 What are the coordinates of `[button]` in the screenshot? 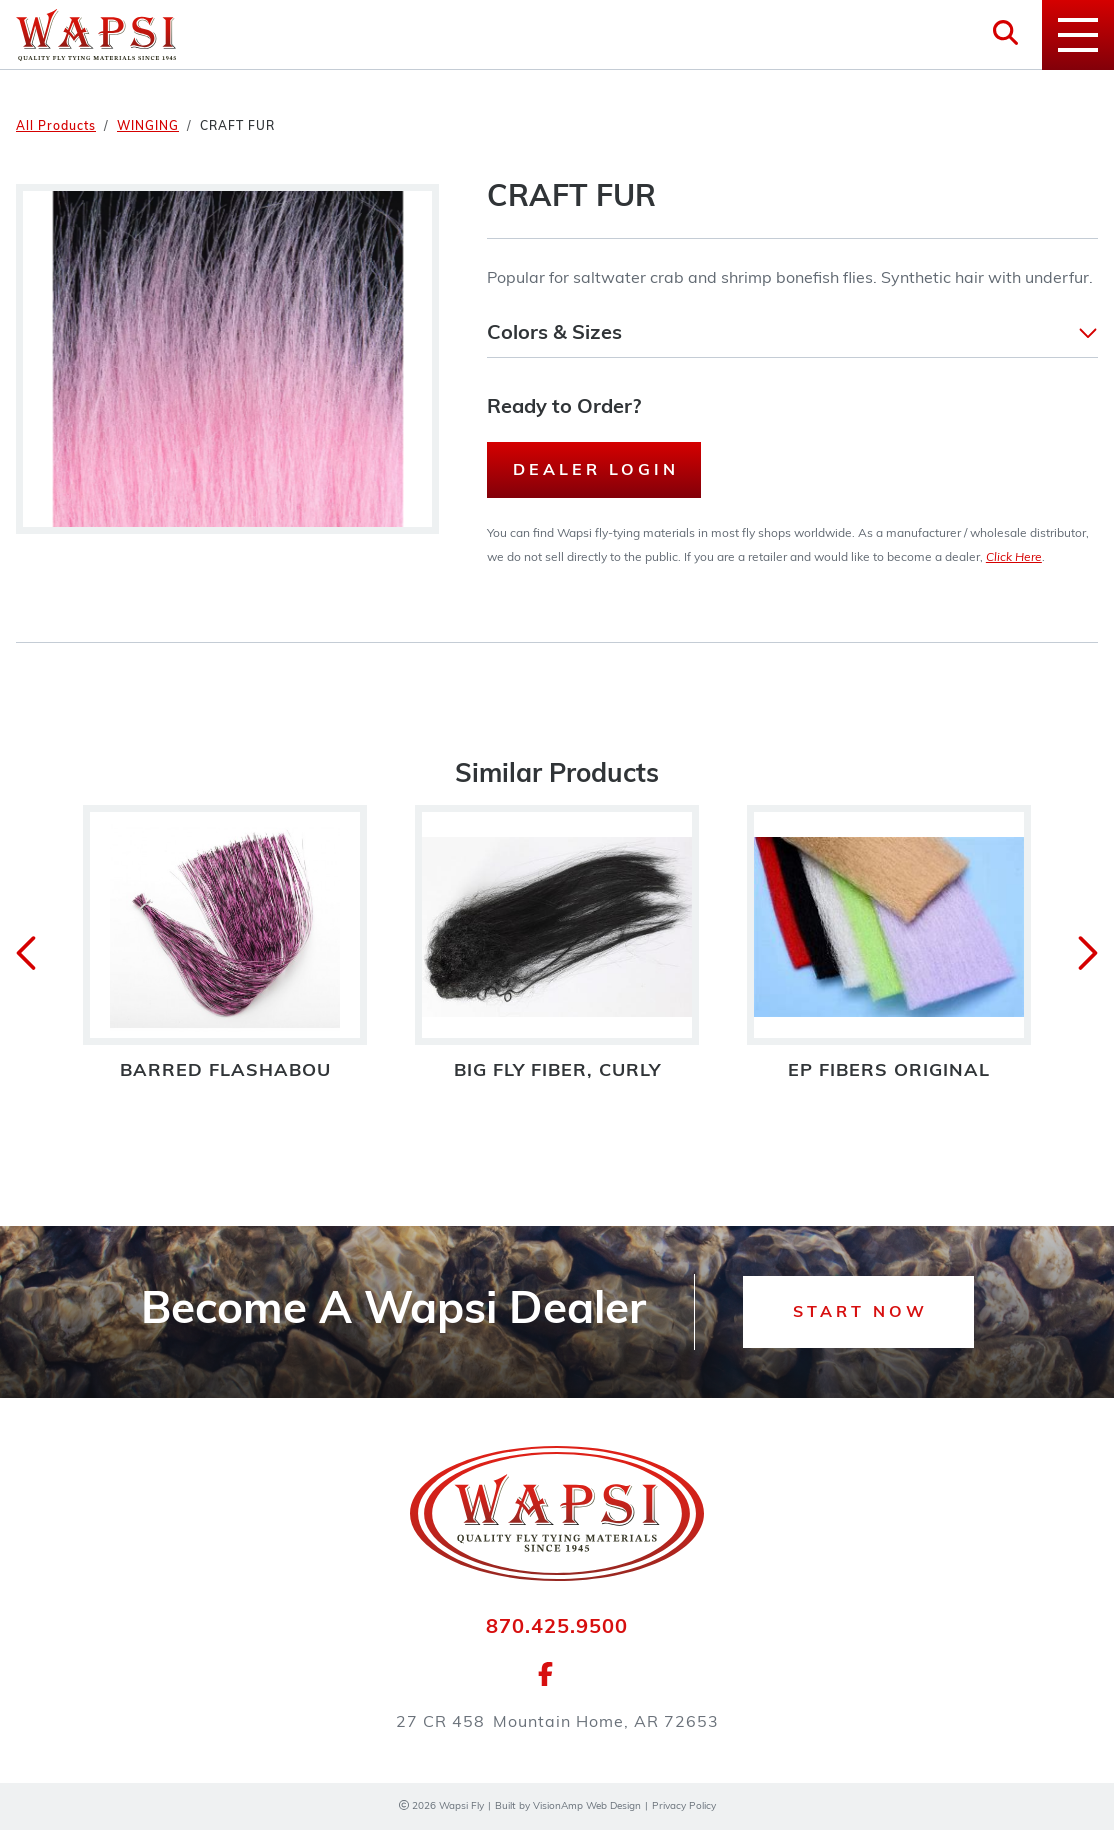 It's located at (792, 334).